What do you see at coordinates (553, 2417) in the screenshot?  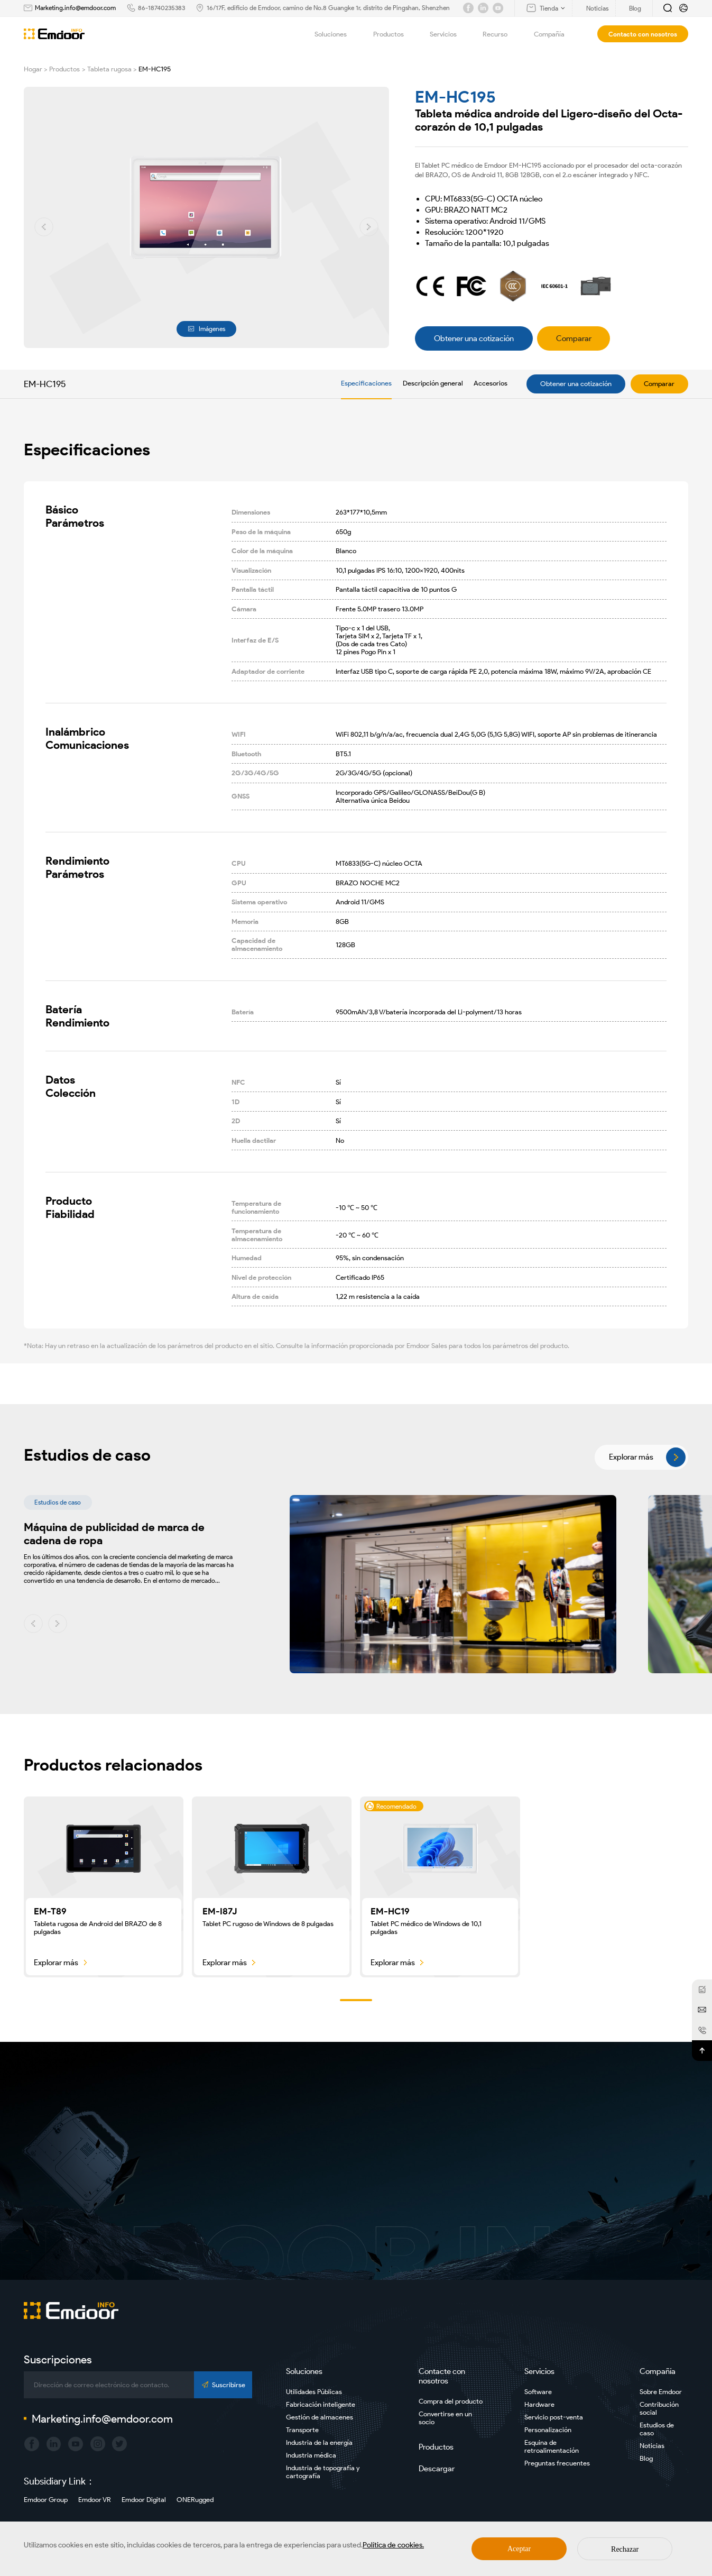 I see `Servicio post-venta` at bounding box center [553, 2417].